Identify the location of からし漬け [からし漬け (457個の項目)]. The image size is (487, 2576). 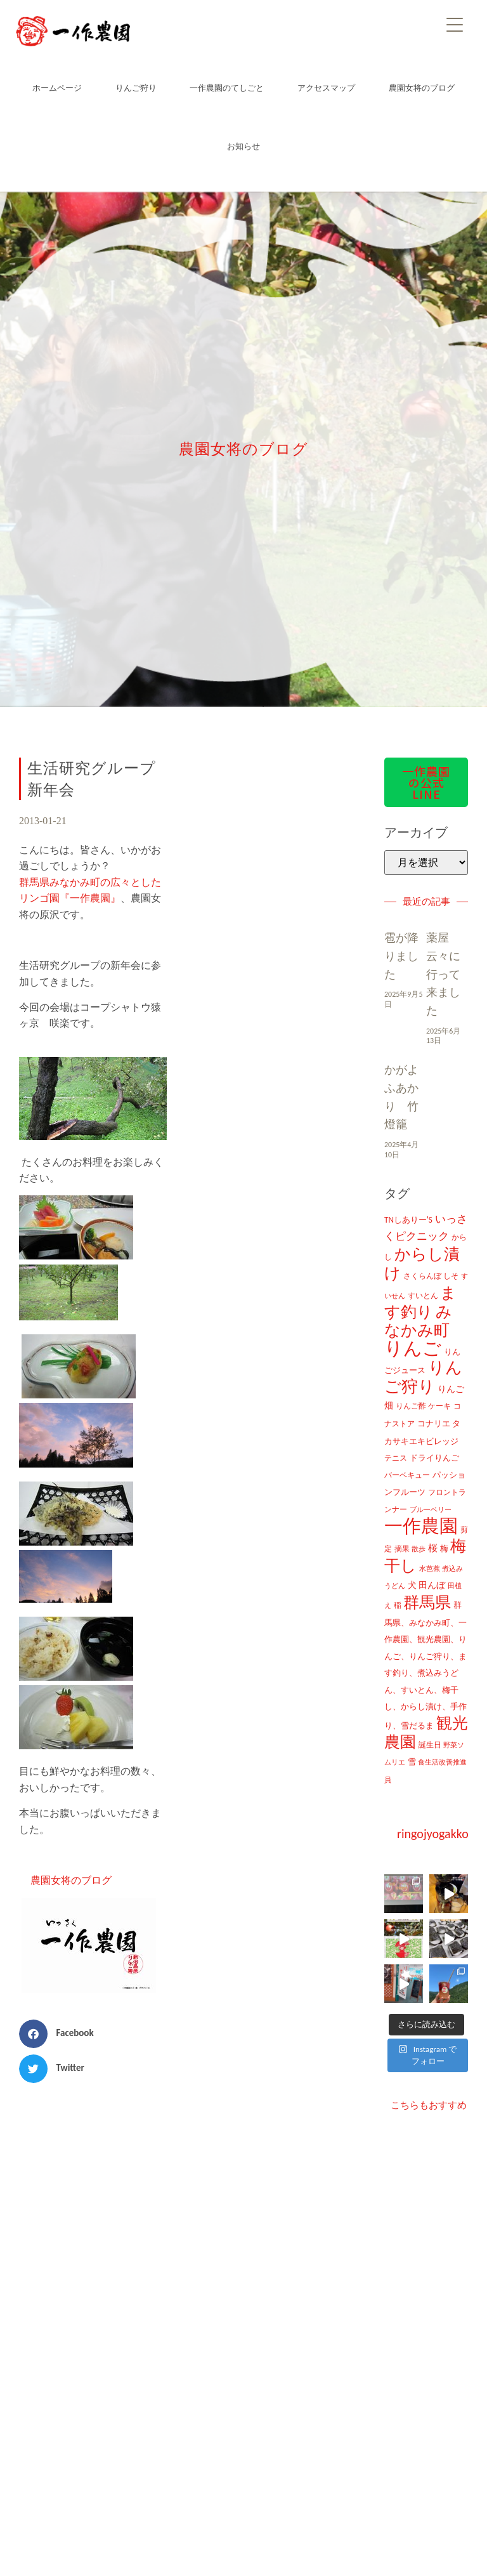
(422, 1264).